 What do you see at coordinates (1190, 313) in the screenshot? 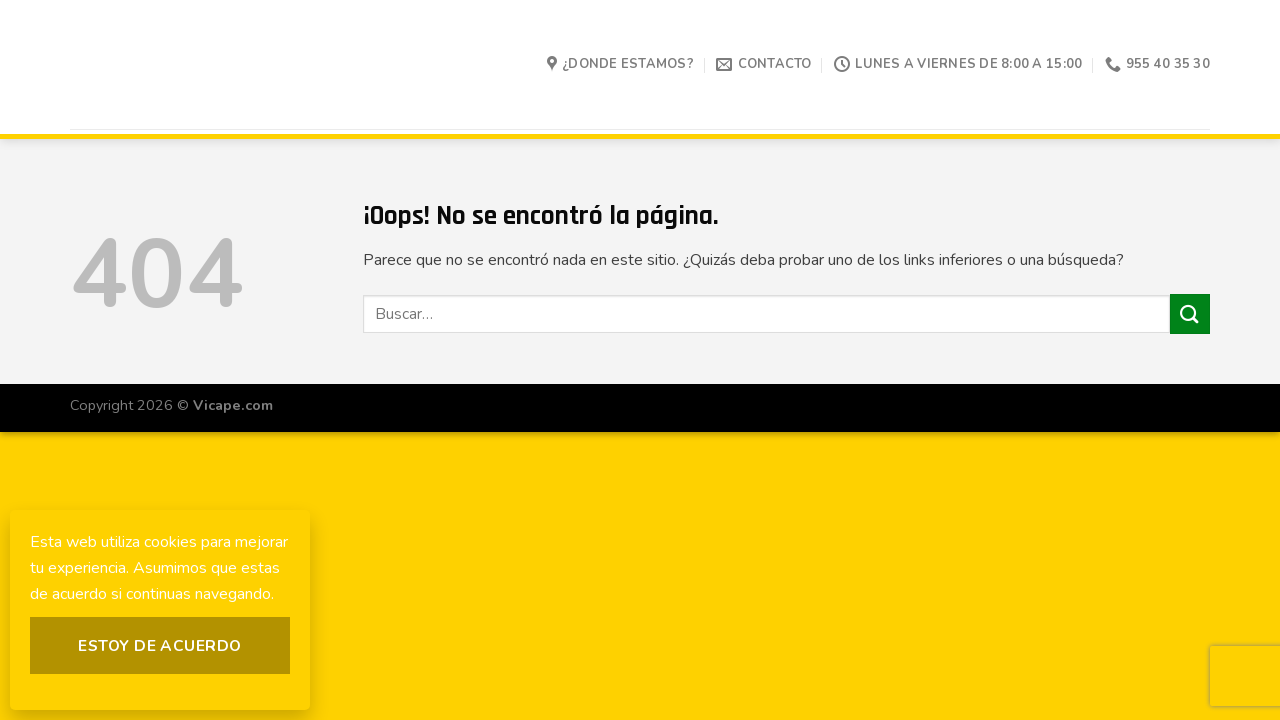
I see `[Submit]` at bounding box center [1190, 313].